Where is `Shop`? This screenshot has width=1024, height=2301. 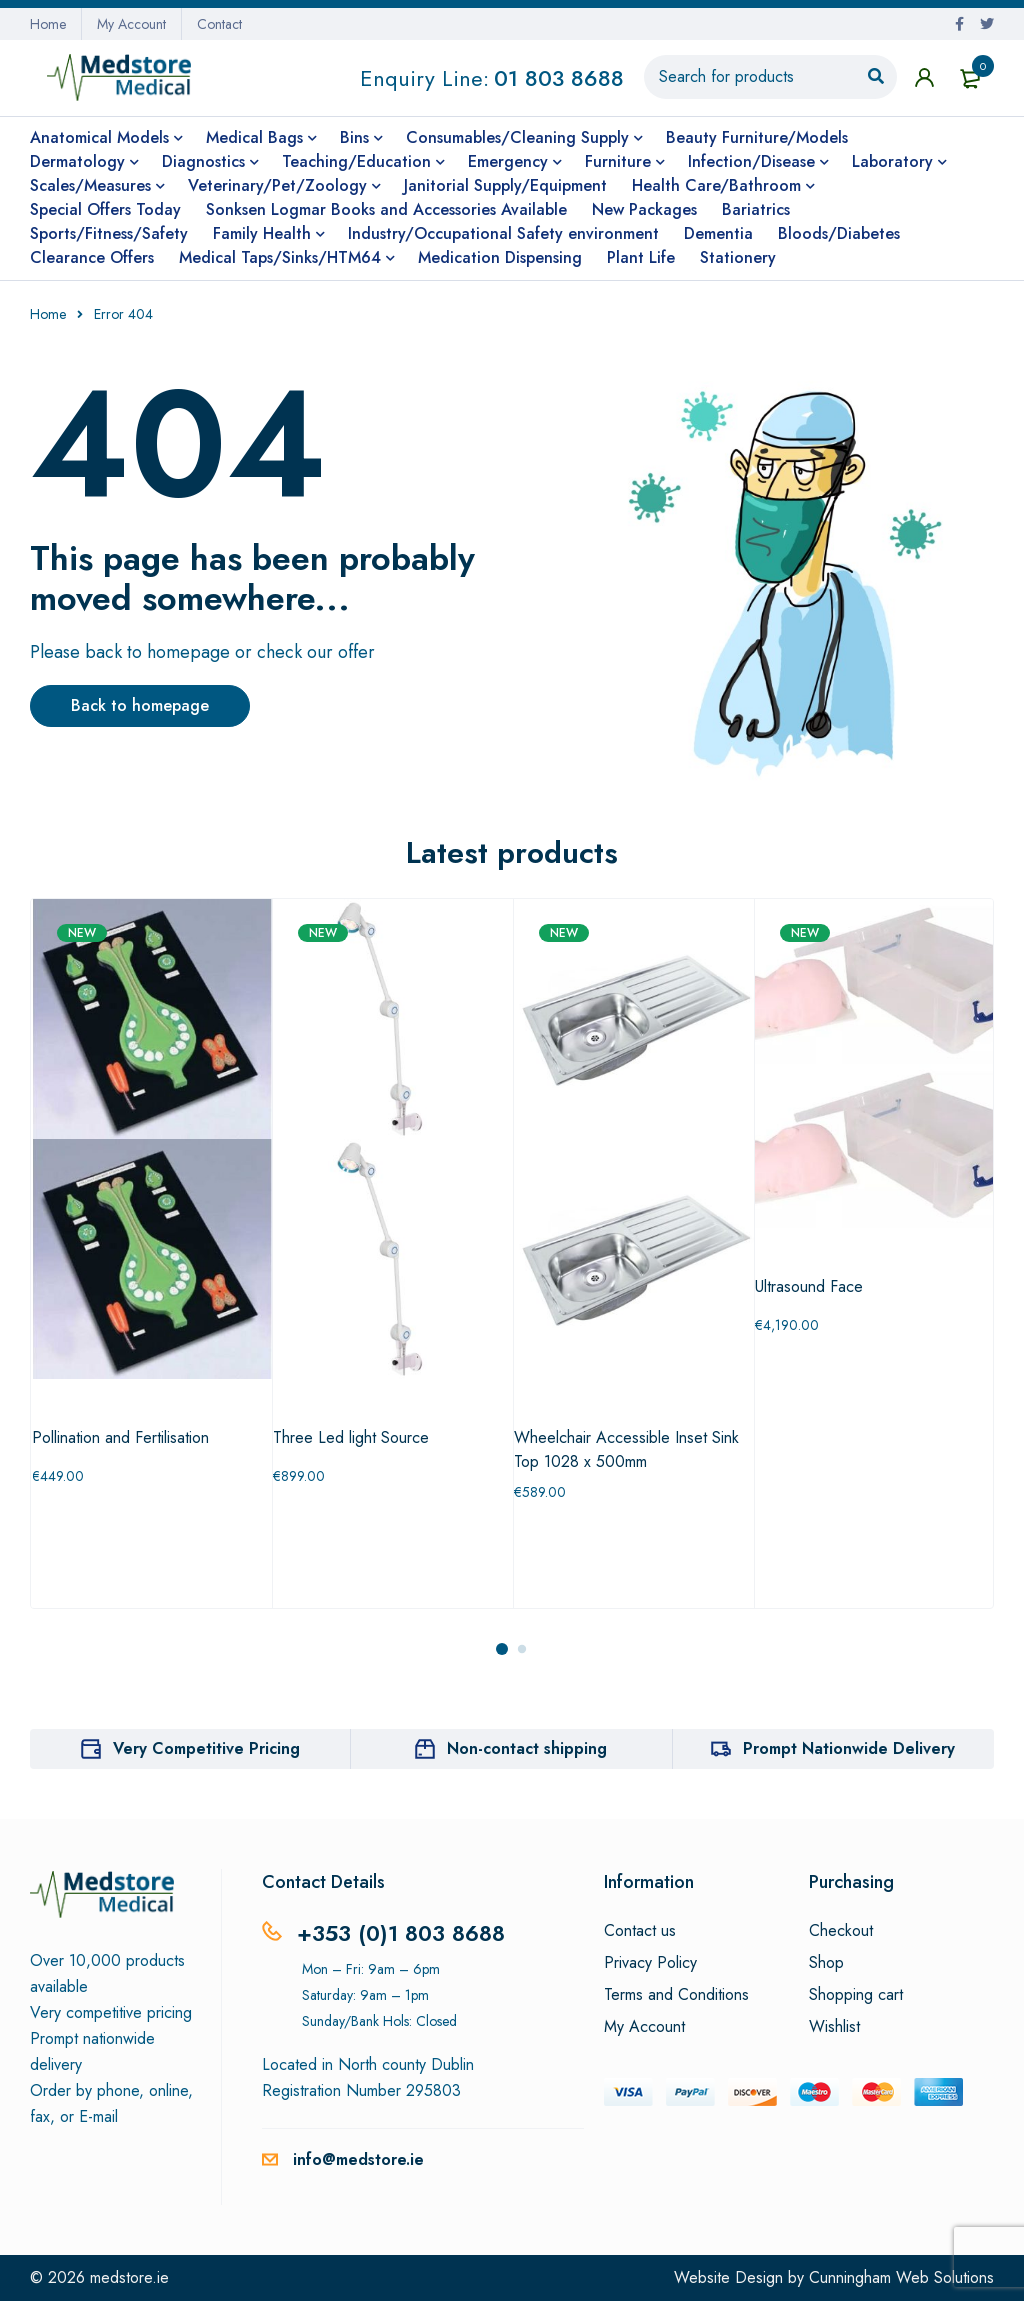
Shop is located at coordinates (826, 1963).